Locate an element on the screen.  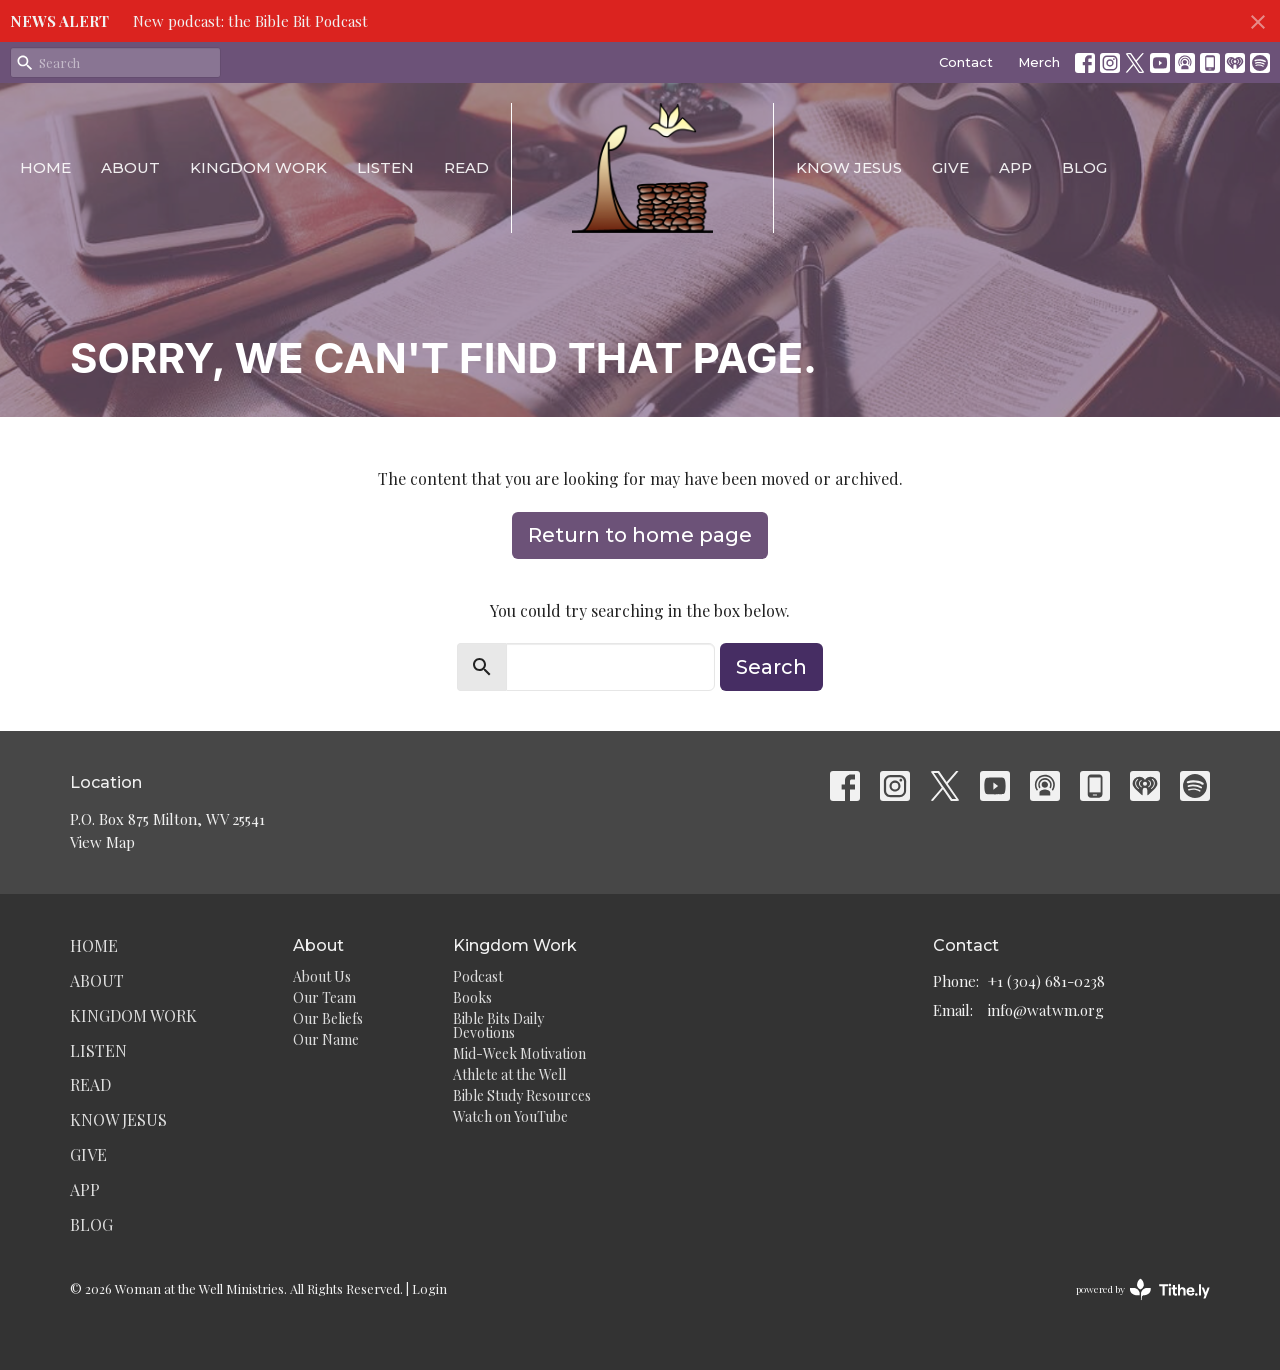
View Map is located at coordinates (102, 842).